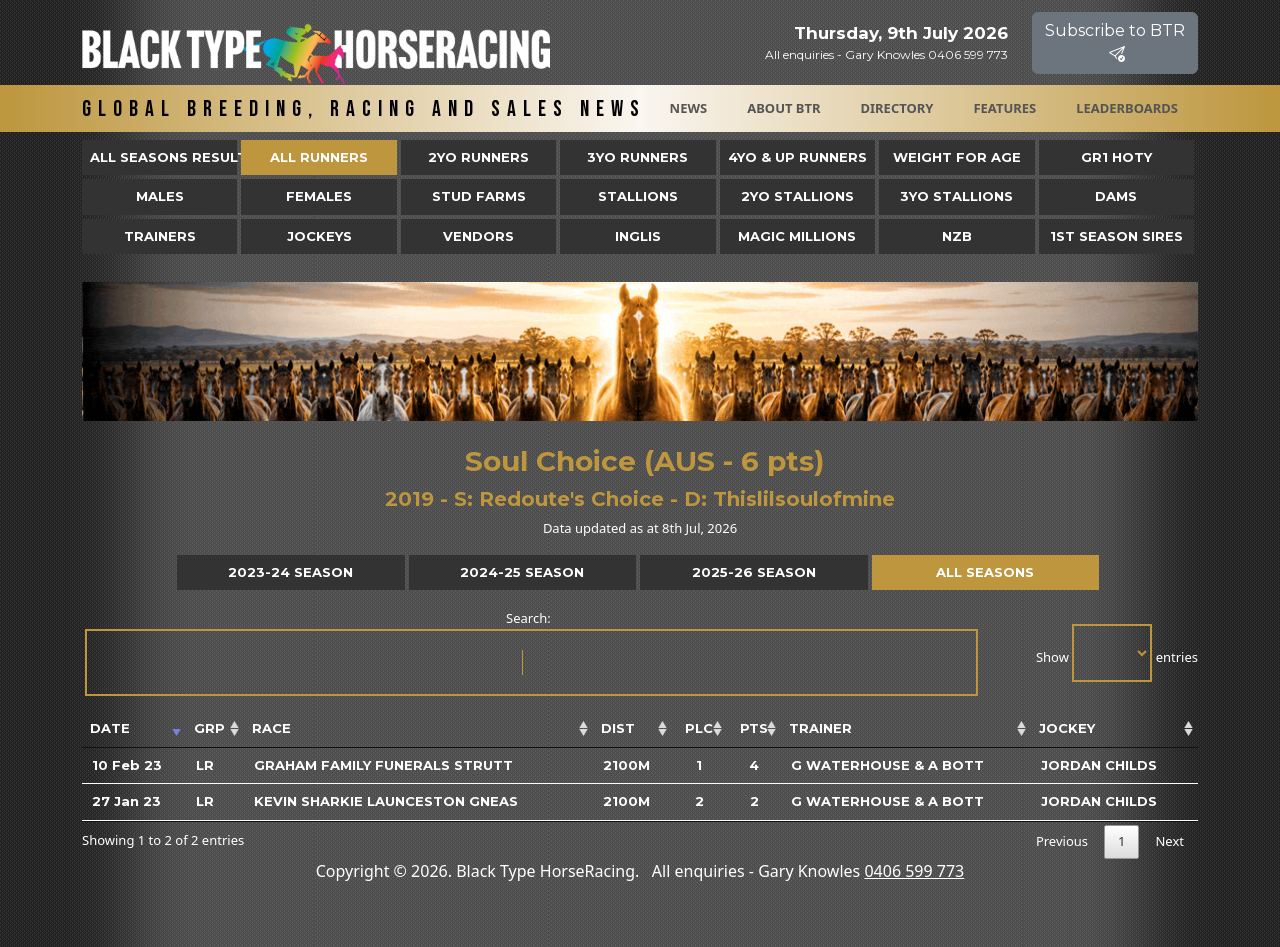  What do you see at coordinates (319, 157) in the screenshot?
I see `All Runners` at bounding box center [319, 157].